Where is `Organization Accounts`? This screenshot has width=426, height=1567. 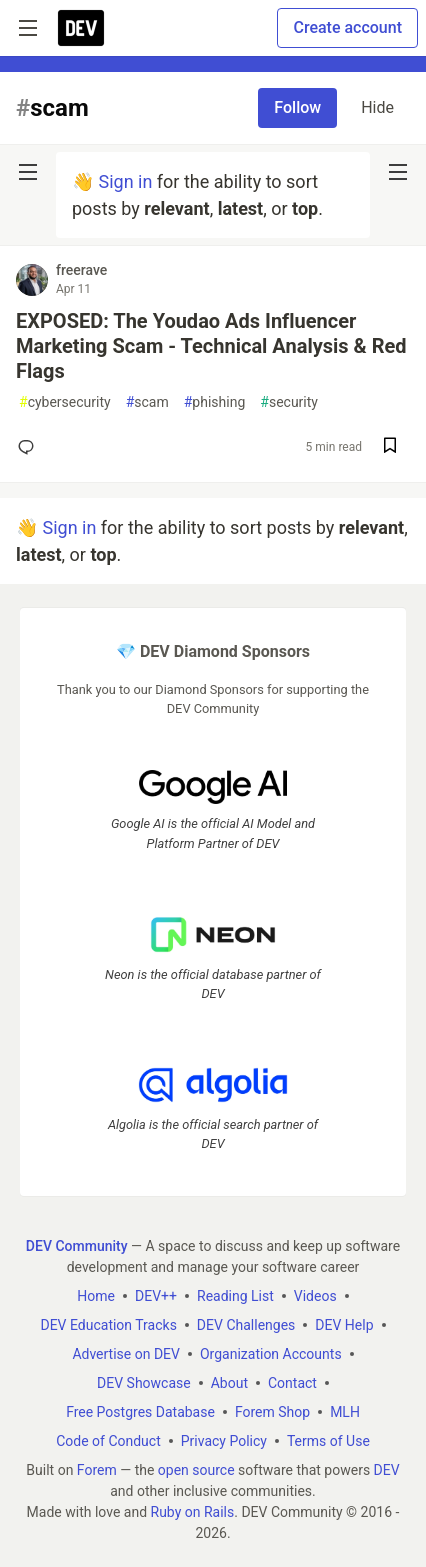 Organization Accounts is located at coordinates (271, 1353).